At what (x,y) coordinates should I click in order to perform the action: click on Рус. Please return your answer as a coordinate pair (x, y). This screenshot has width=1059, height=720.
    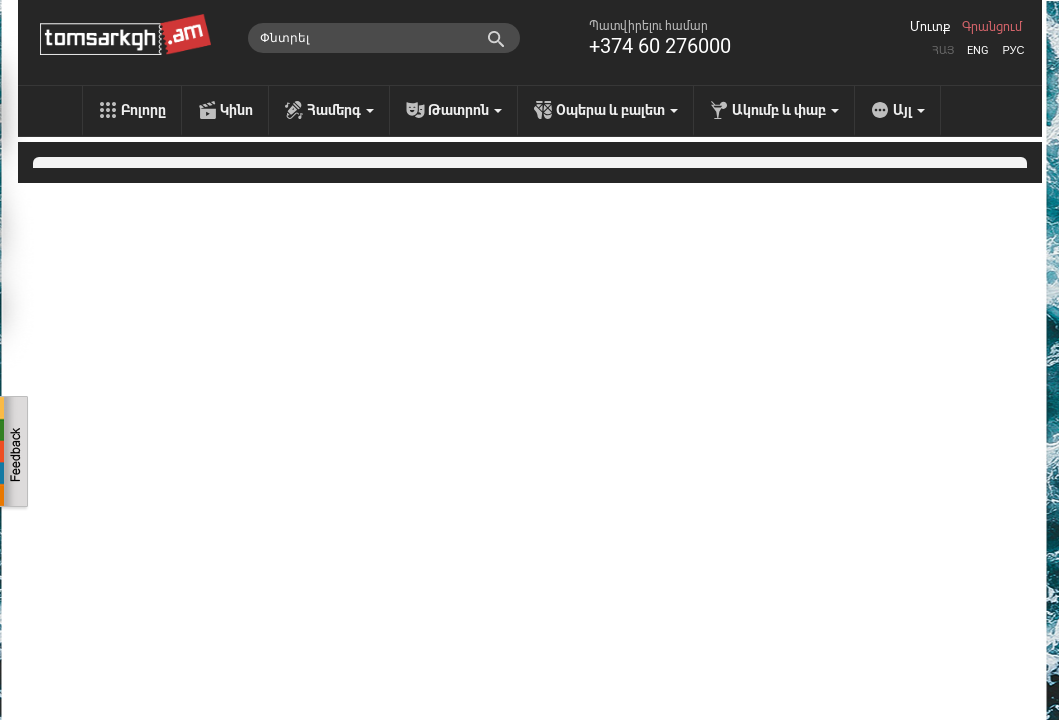
    Looking at the image, I should click on (1013, 50).